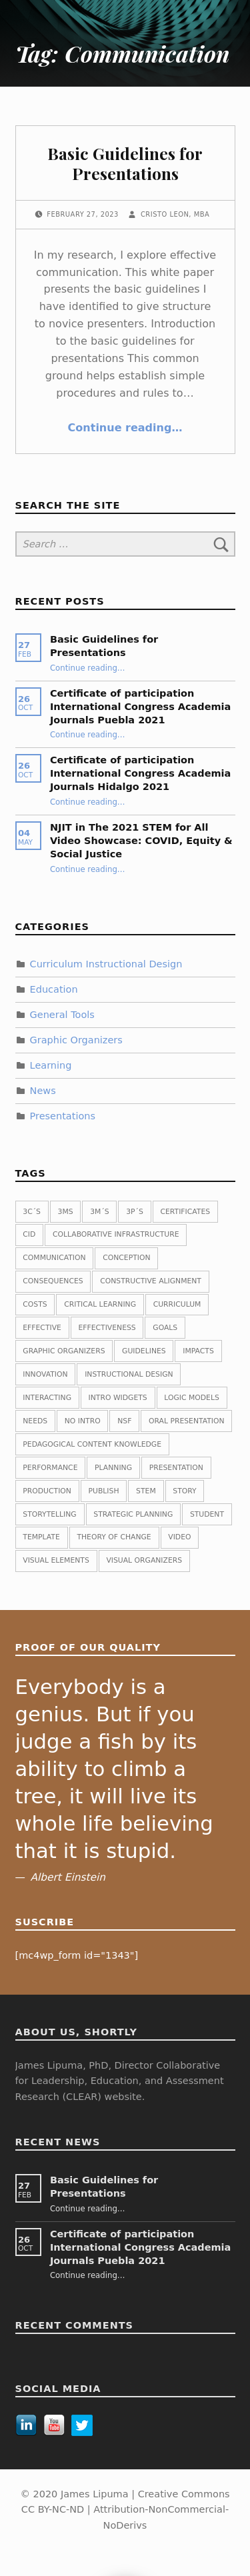  Describe the element at coordinates (54, 1257) in the screenshot. I see `Communication` at that location.